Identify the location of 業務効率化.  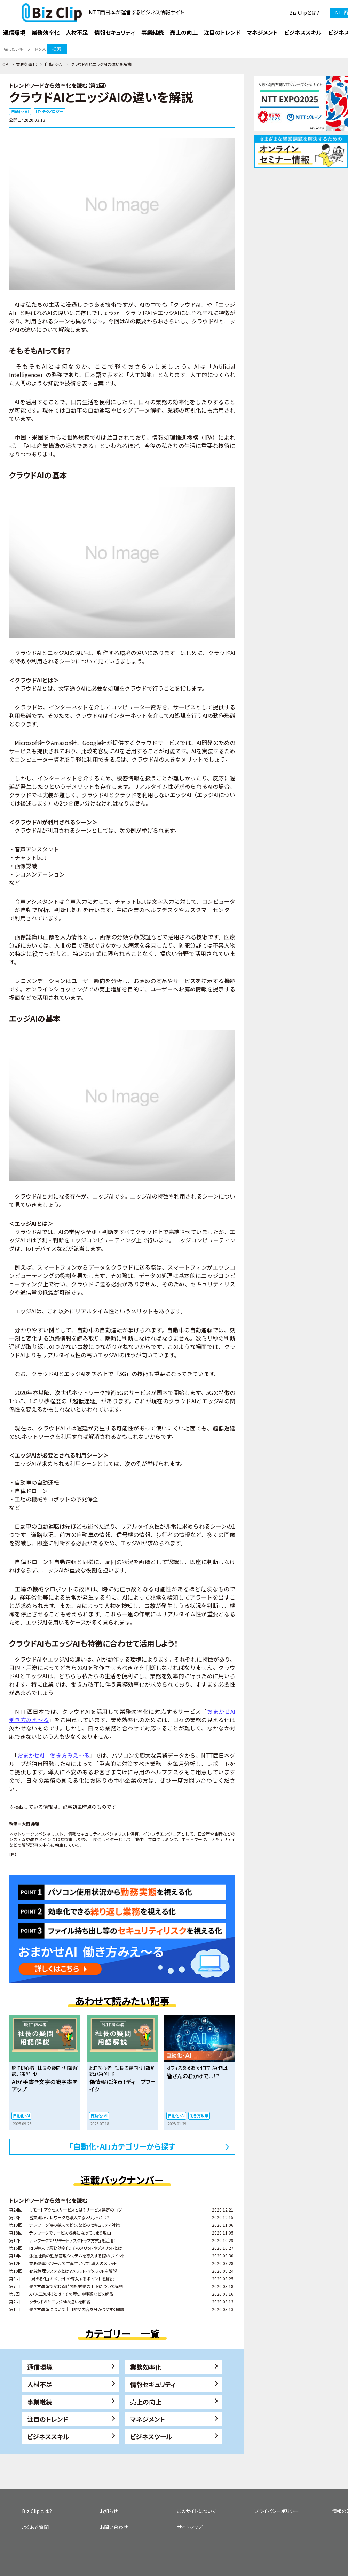
(26, 64).